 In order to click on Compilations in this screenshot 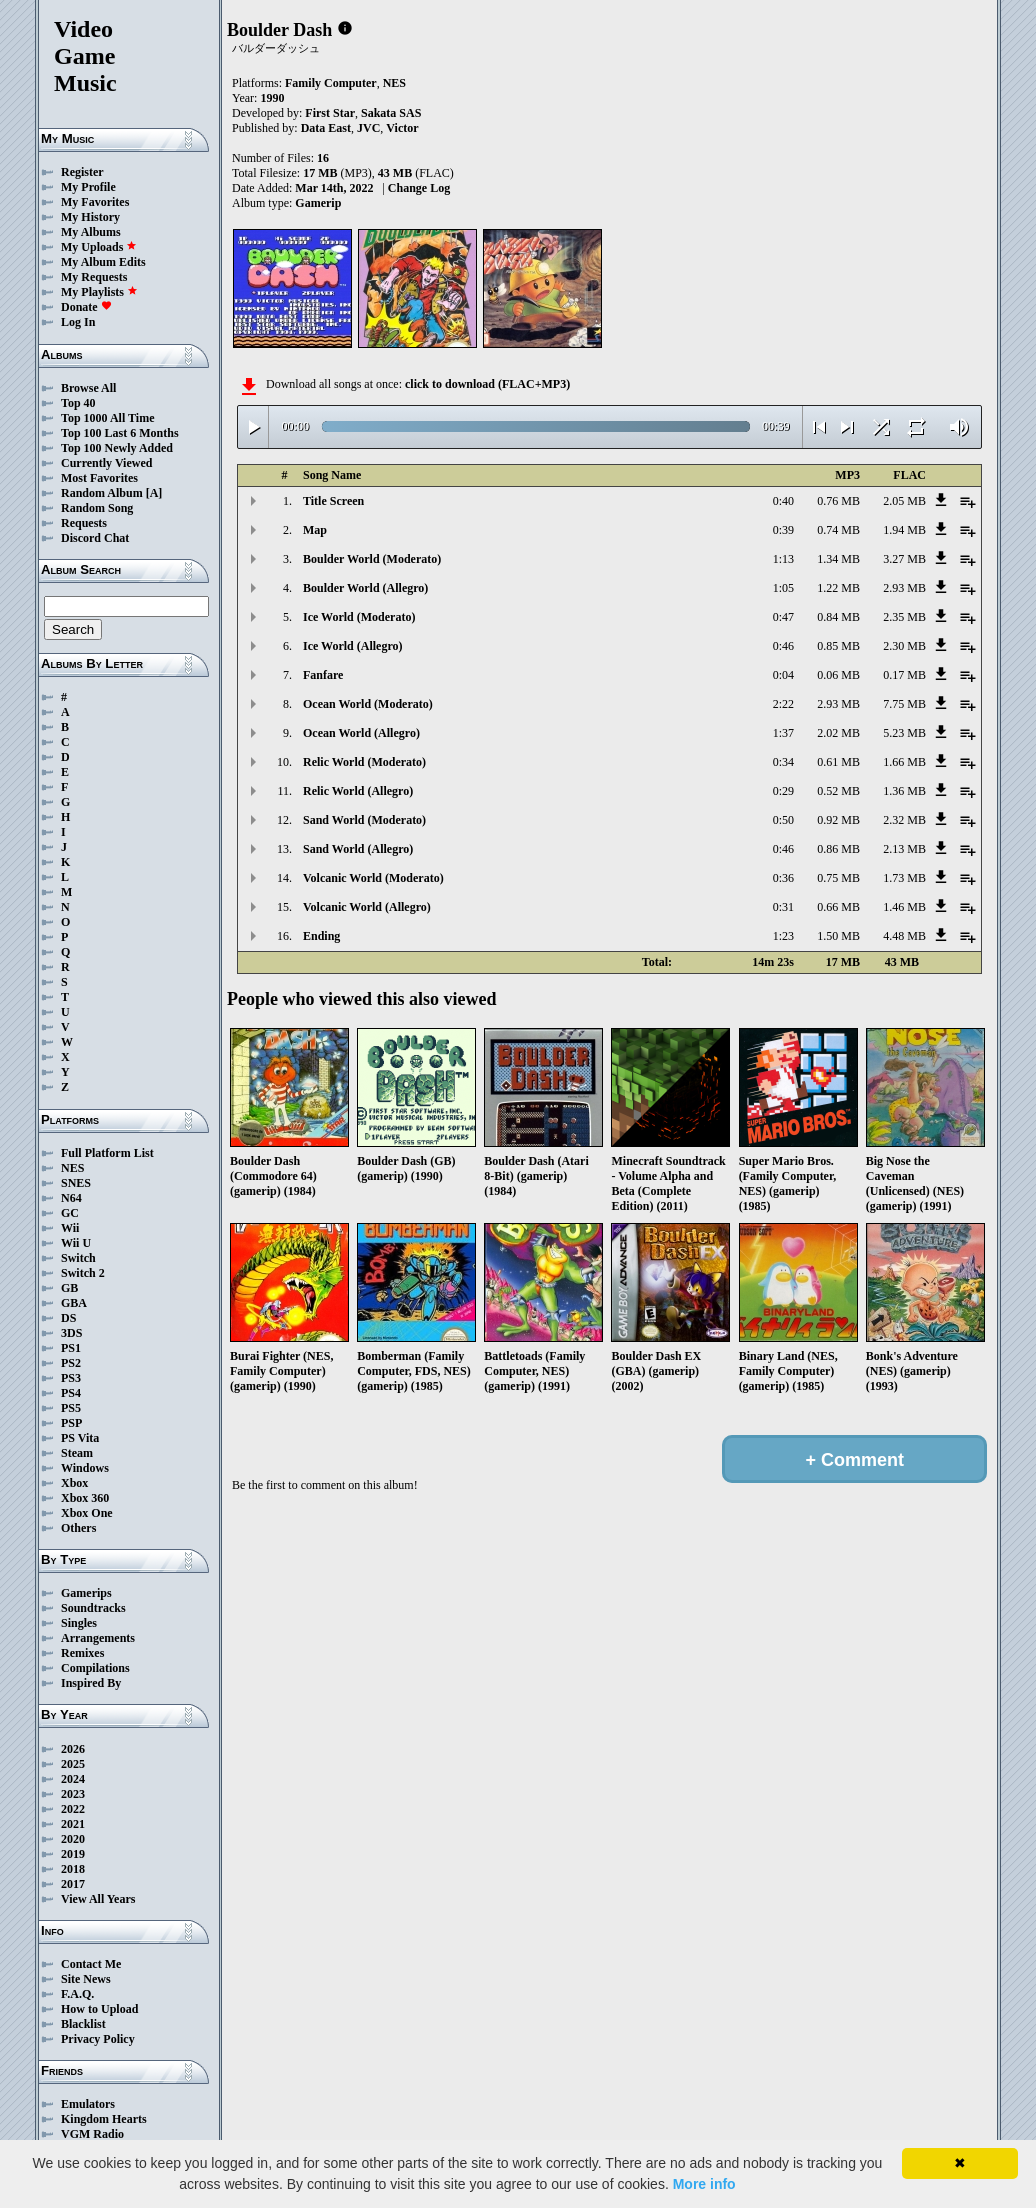, I will do `click(95, 1668)`.